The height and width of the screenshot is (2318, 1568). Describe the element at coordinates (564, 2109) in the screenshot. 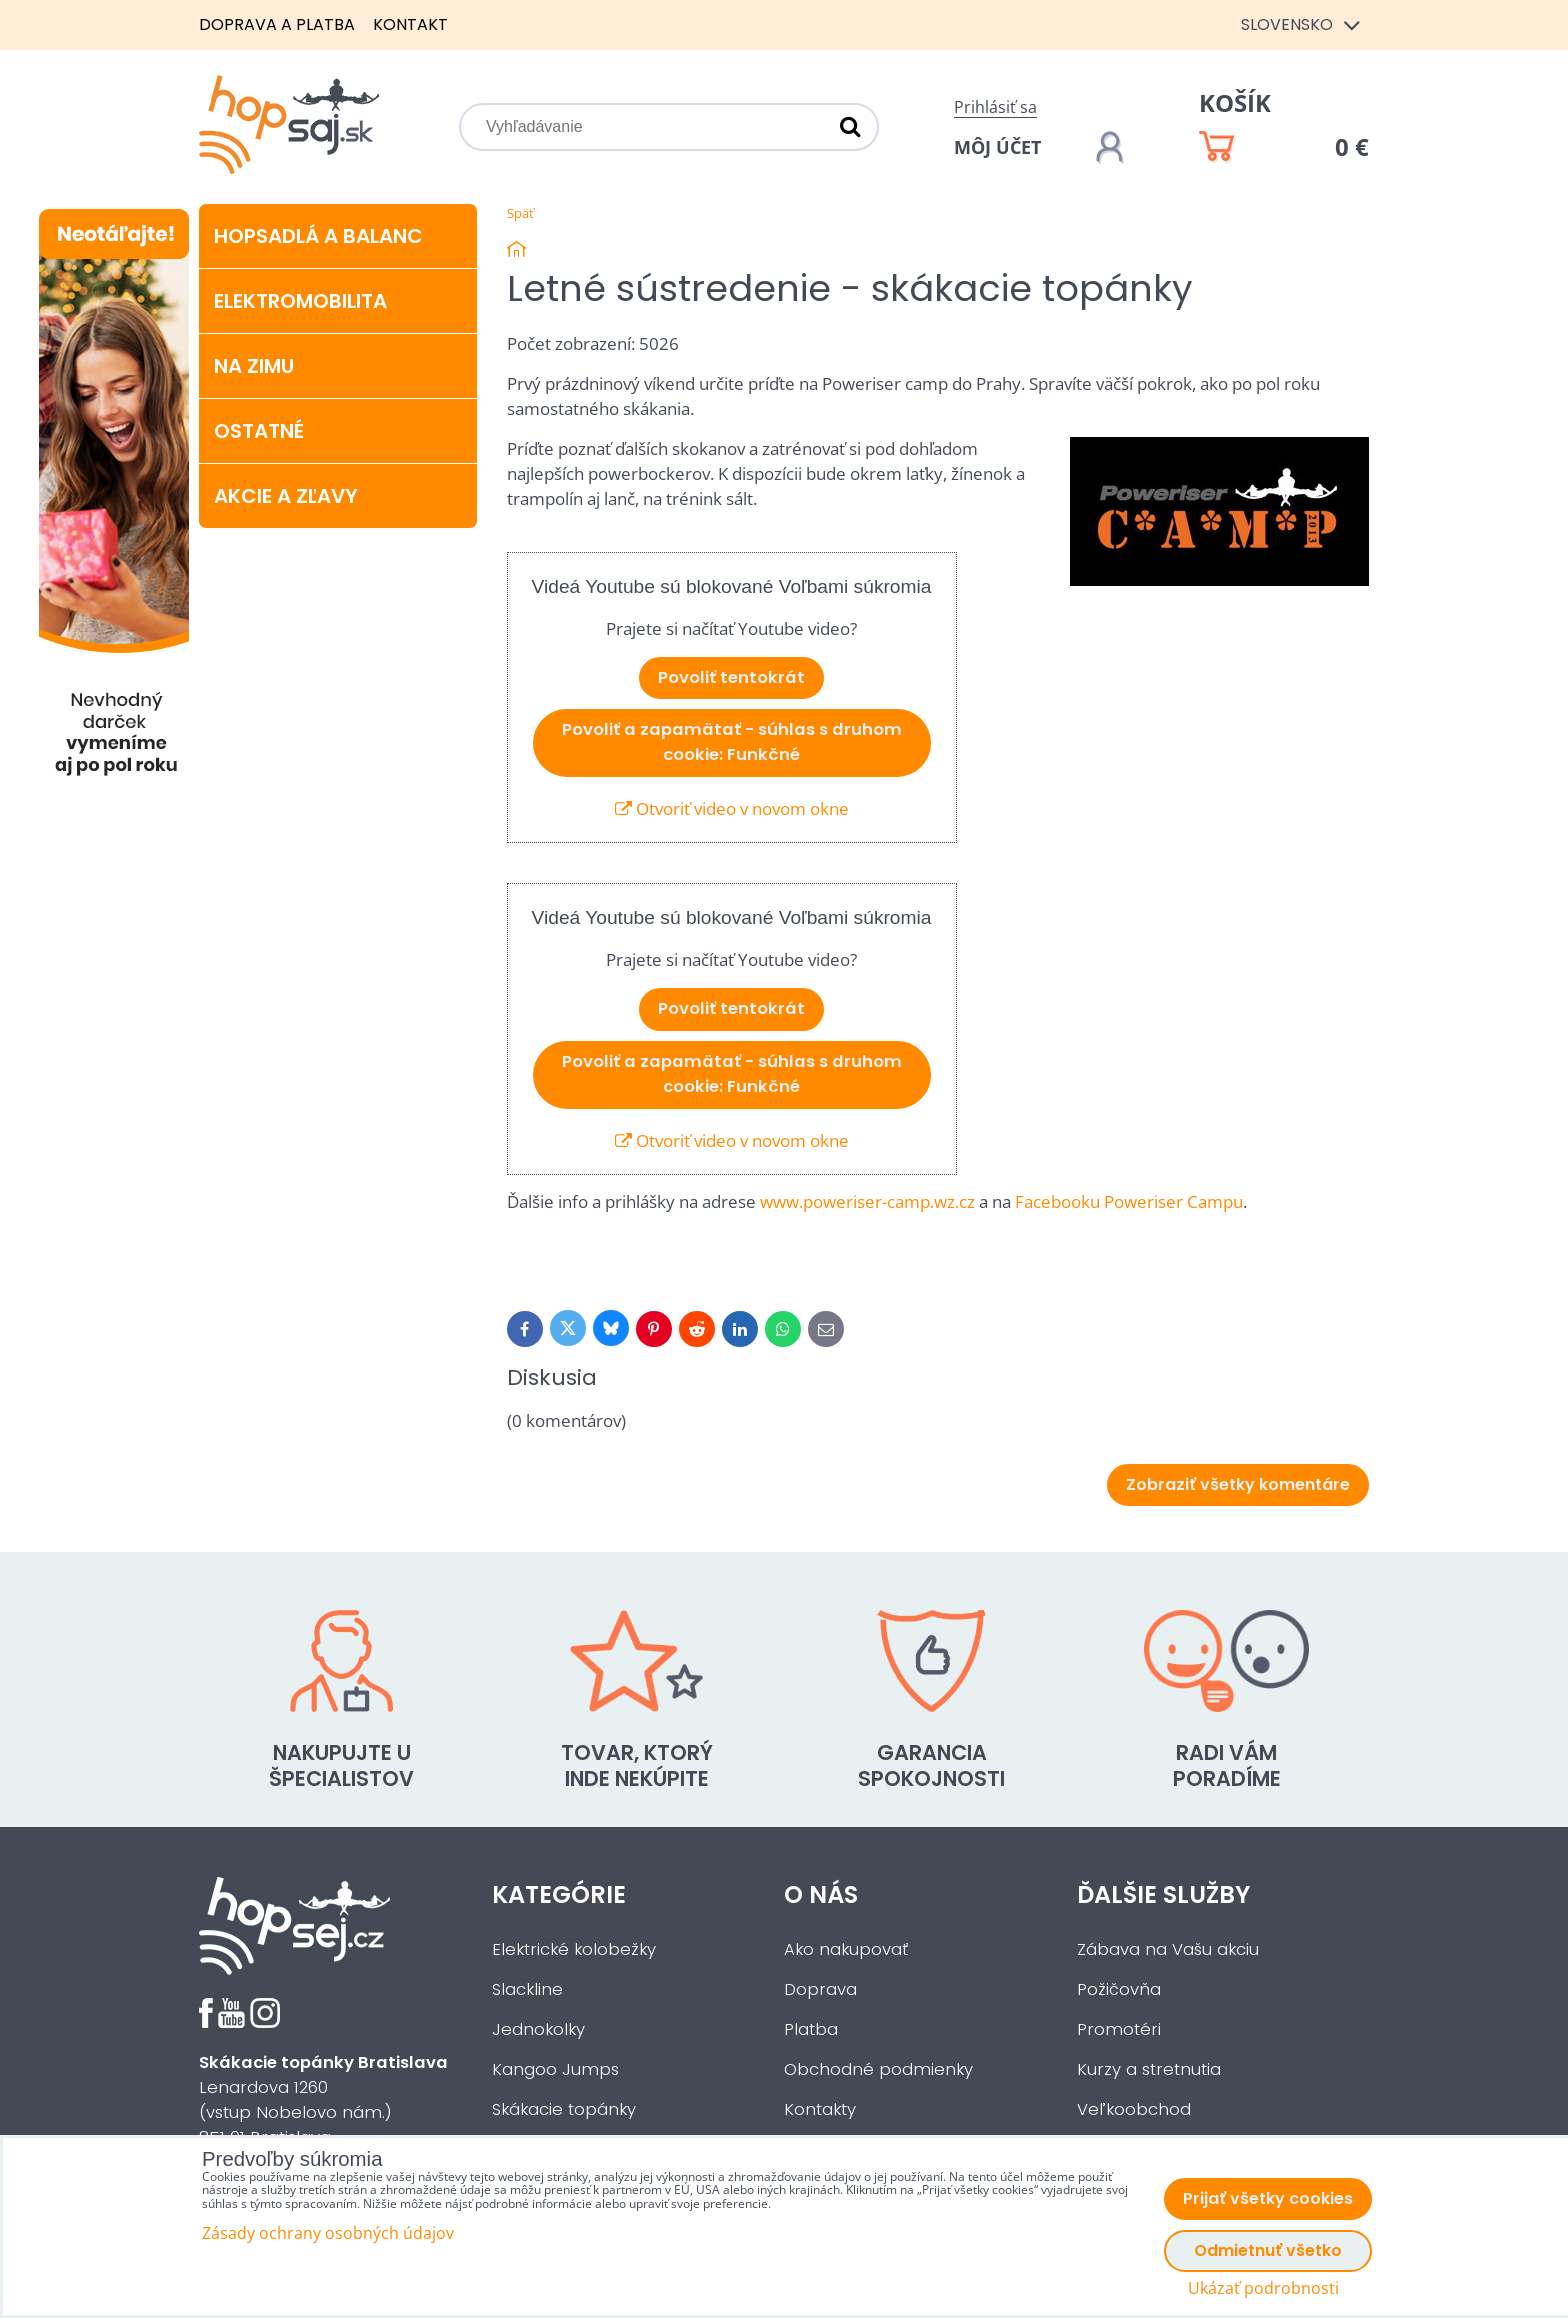

I see `Skákacie topánky` at that location.